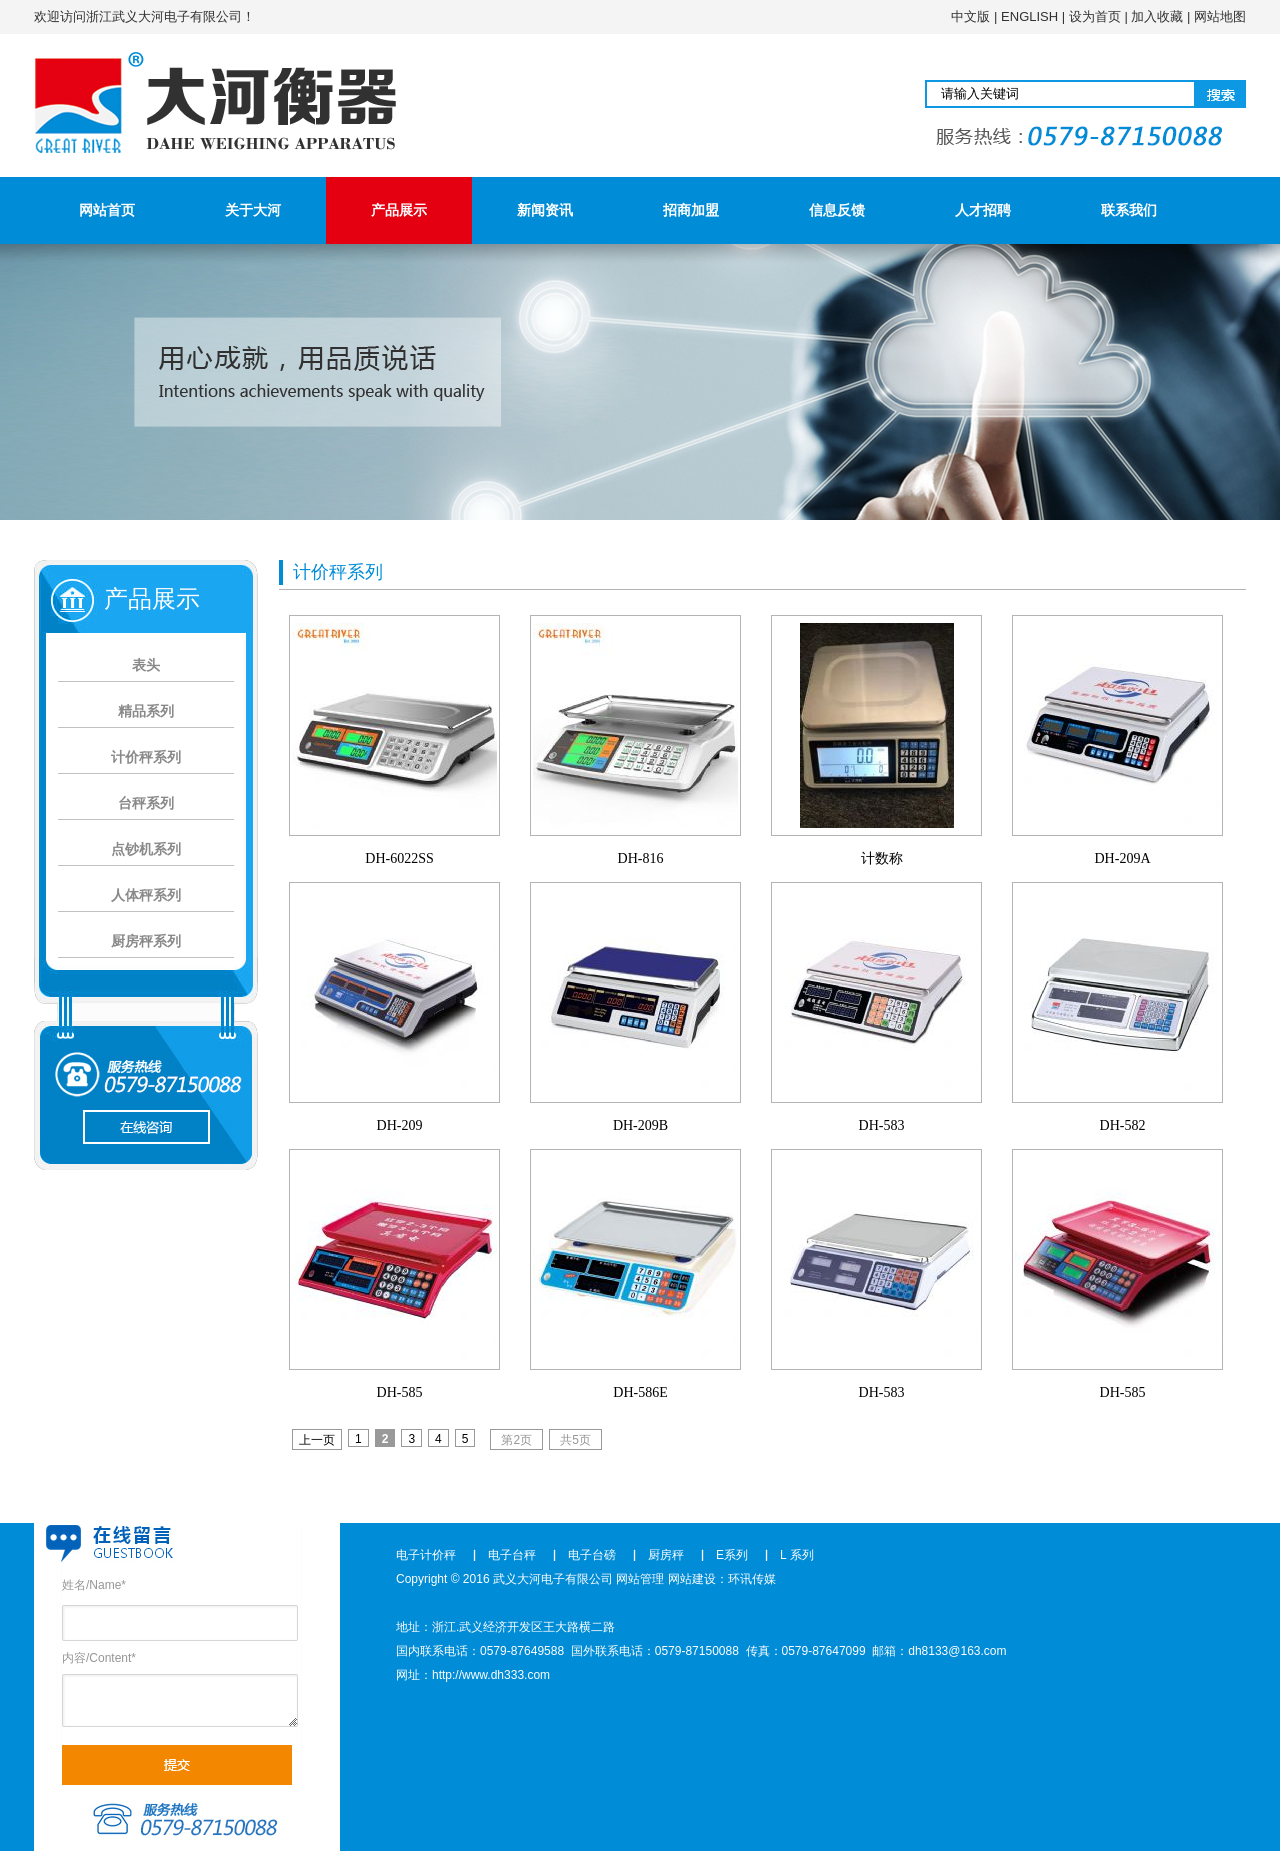 The image size is (1280, 1851). Describe the element at coordinates (691, 210) in the screenshot. I see `招商加盟` at that location.